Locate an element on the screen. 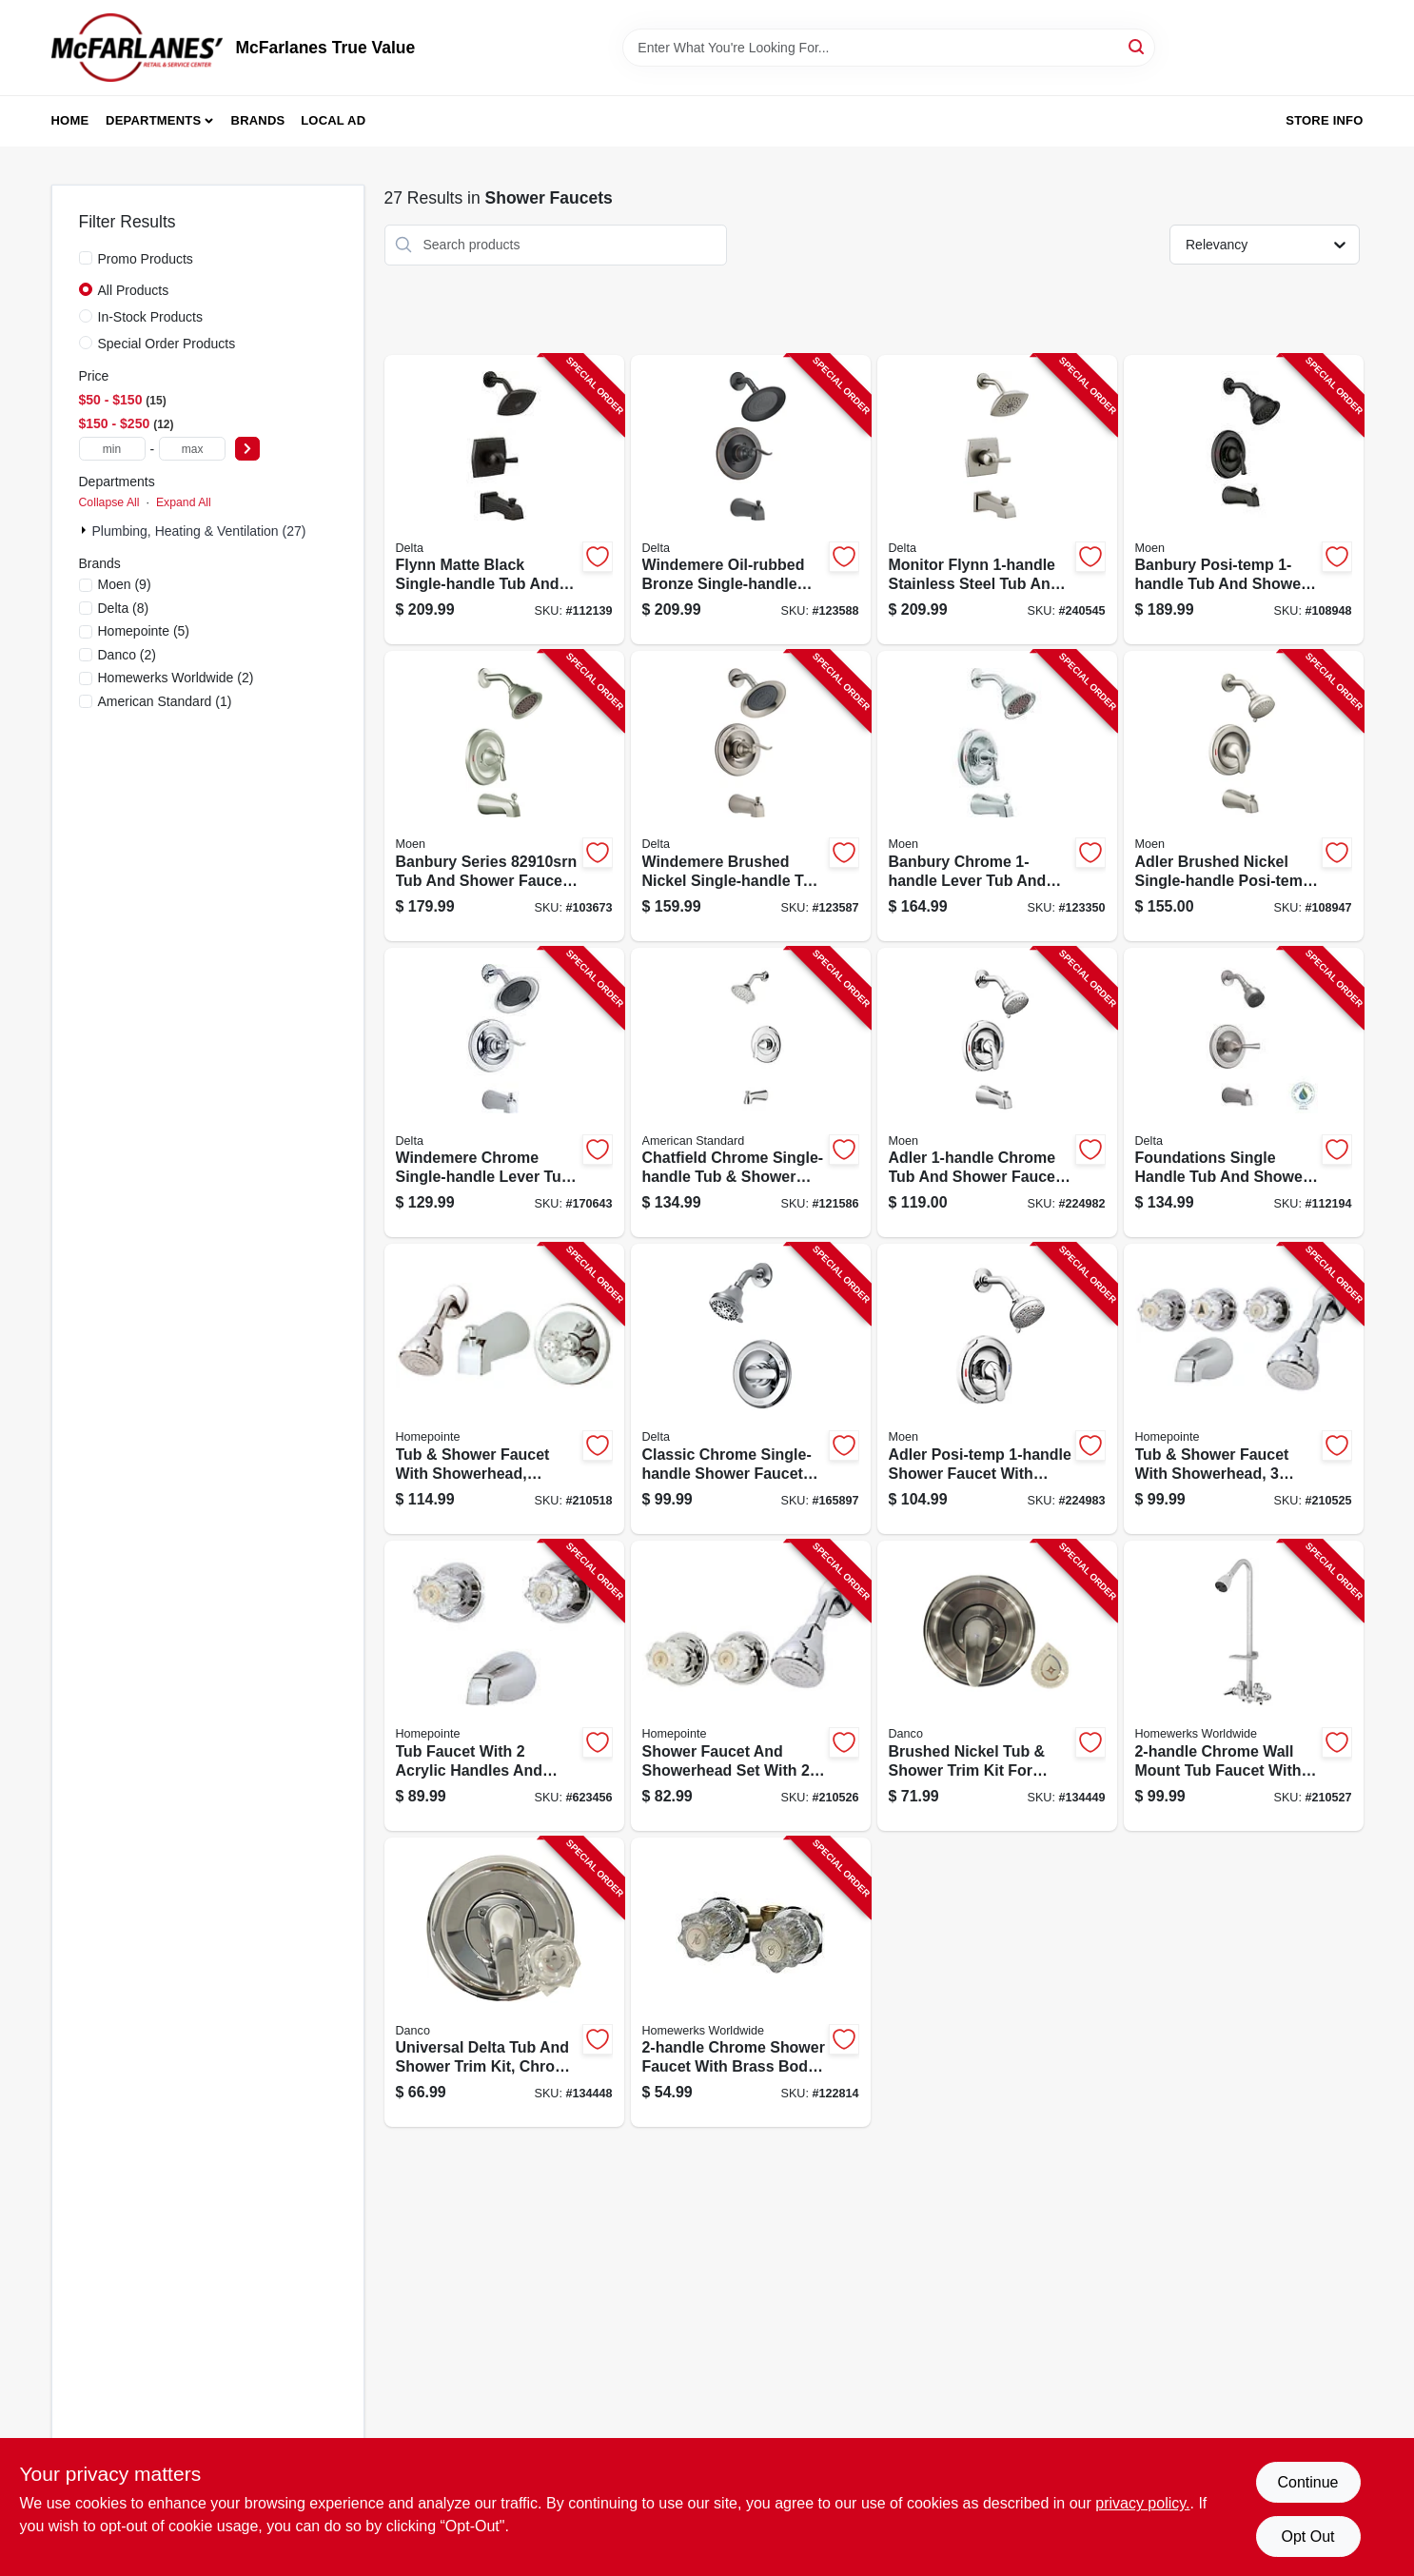 Image resolution: width=1414 pixels, height=2576 pixels. (9) is located at coordinates (124, 584).